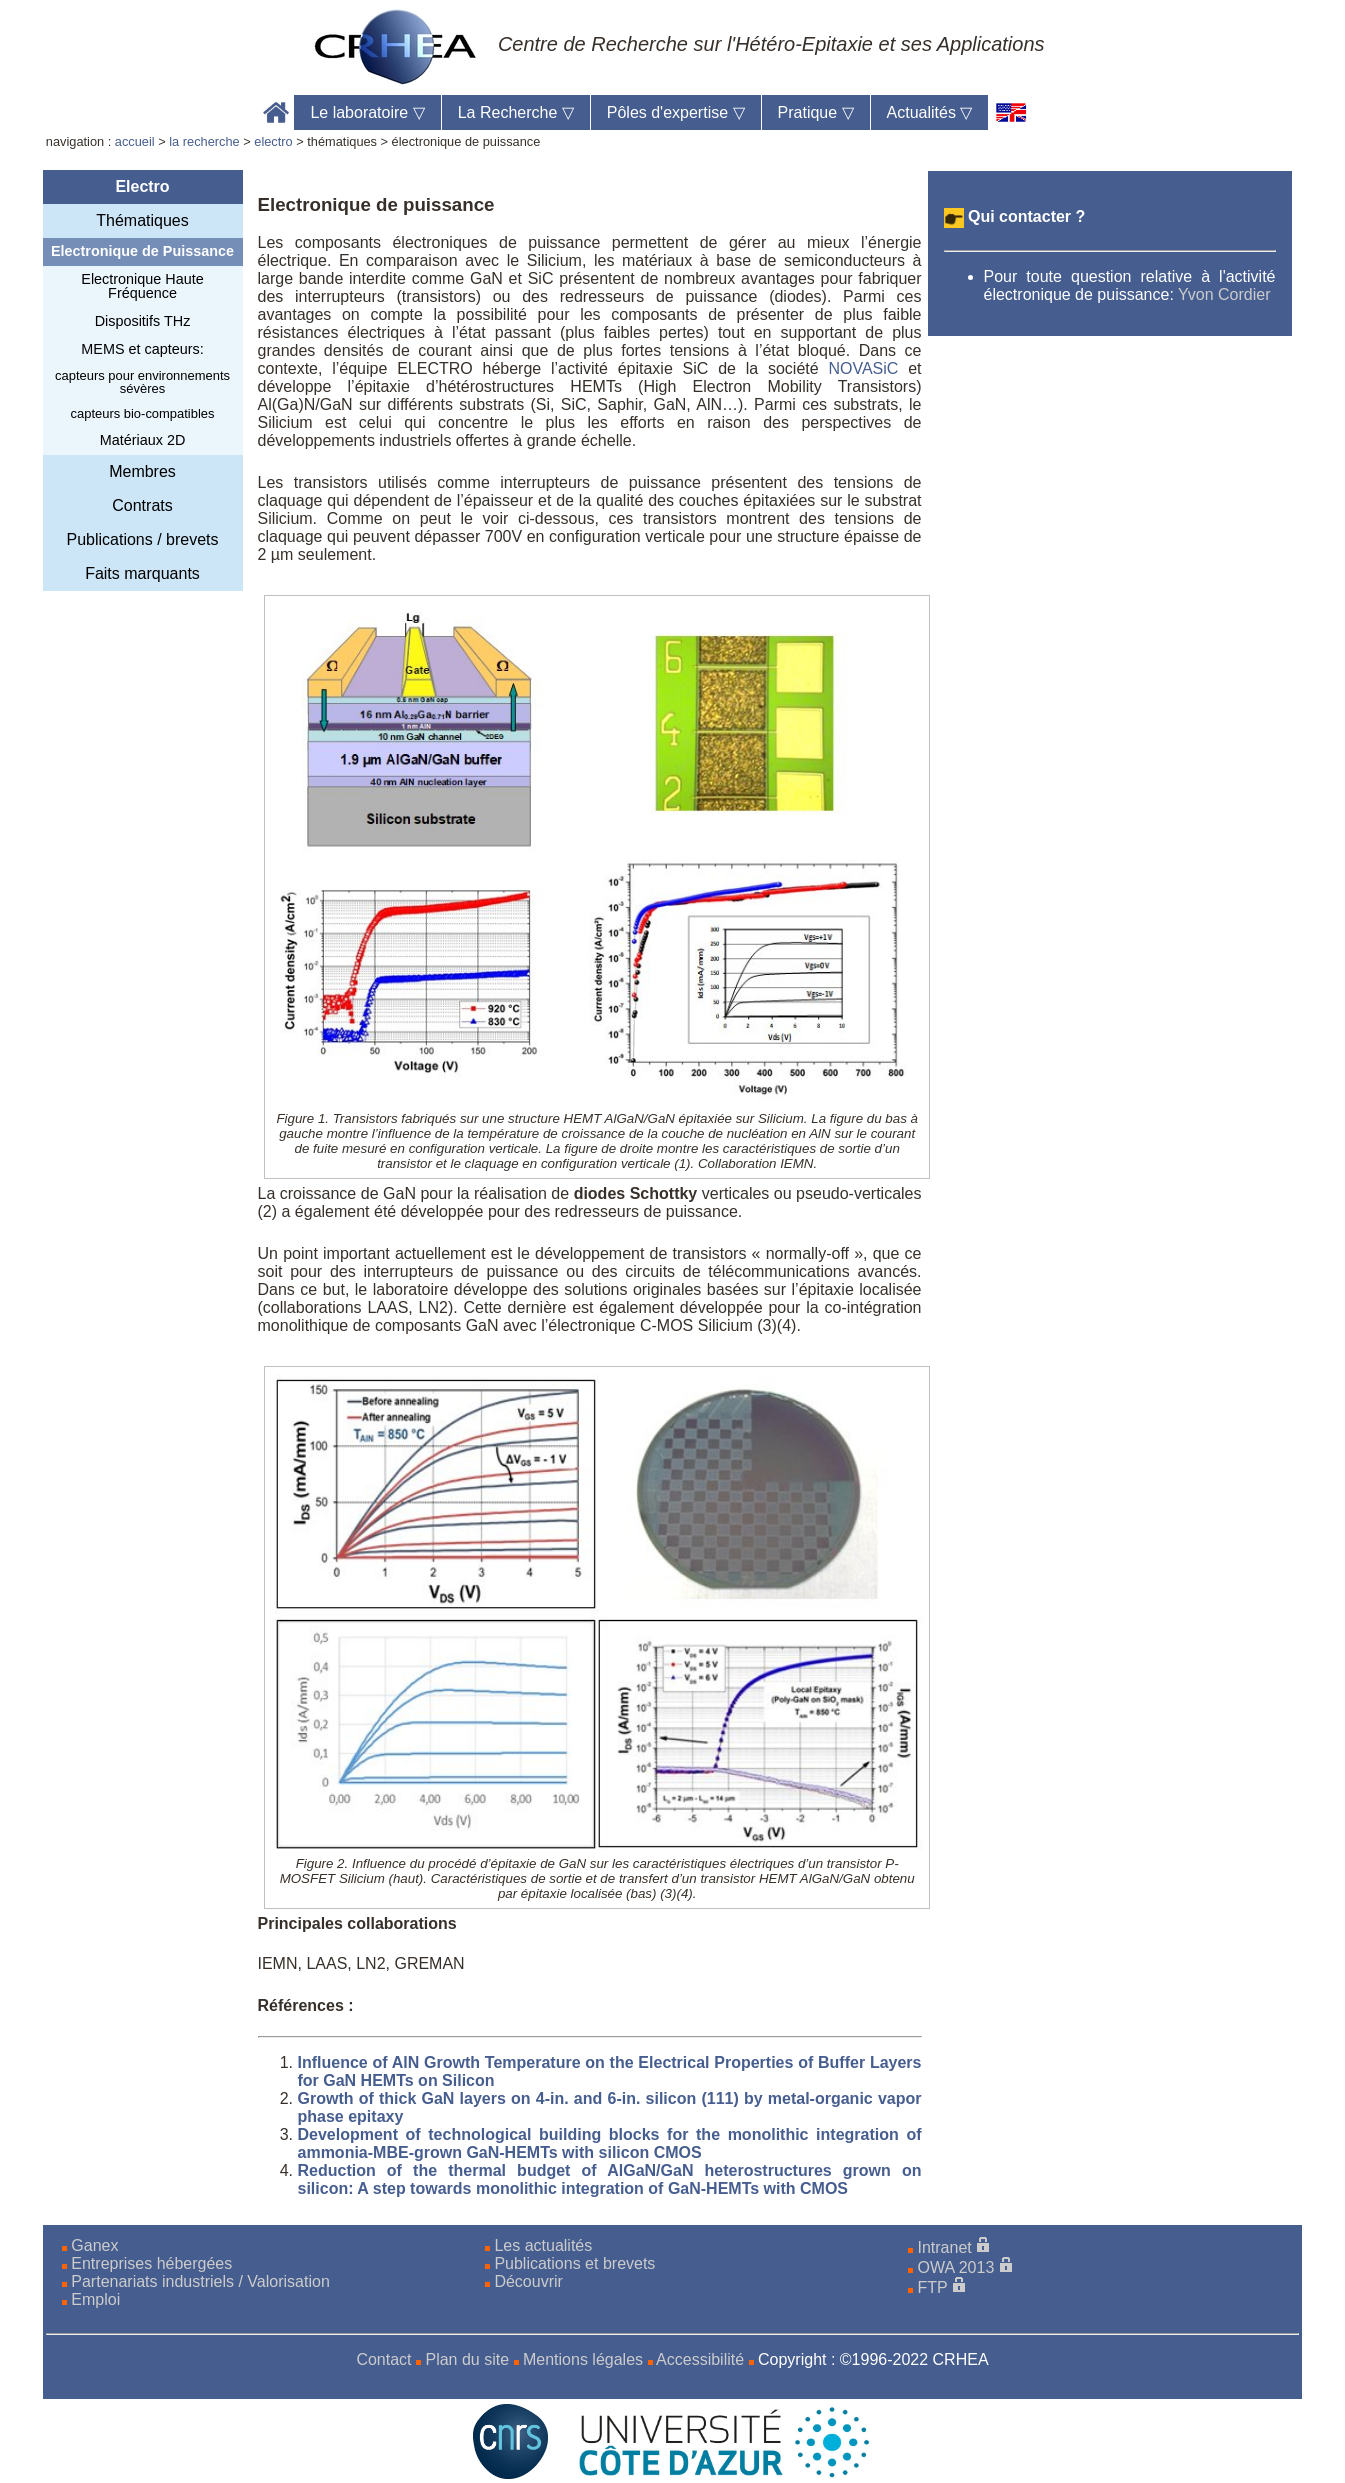 This screenshot has height=2483, width=1345. Describe the element at coordinates (676, 112) in the screenshot. I see `Pôles d'expertise` at that location.